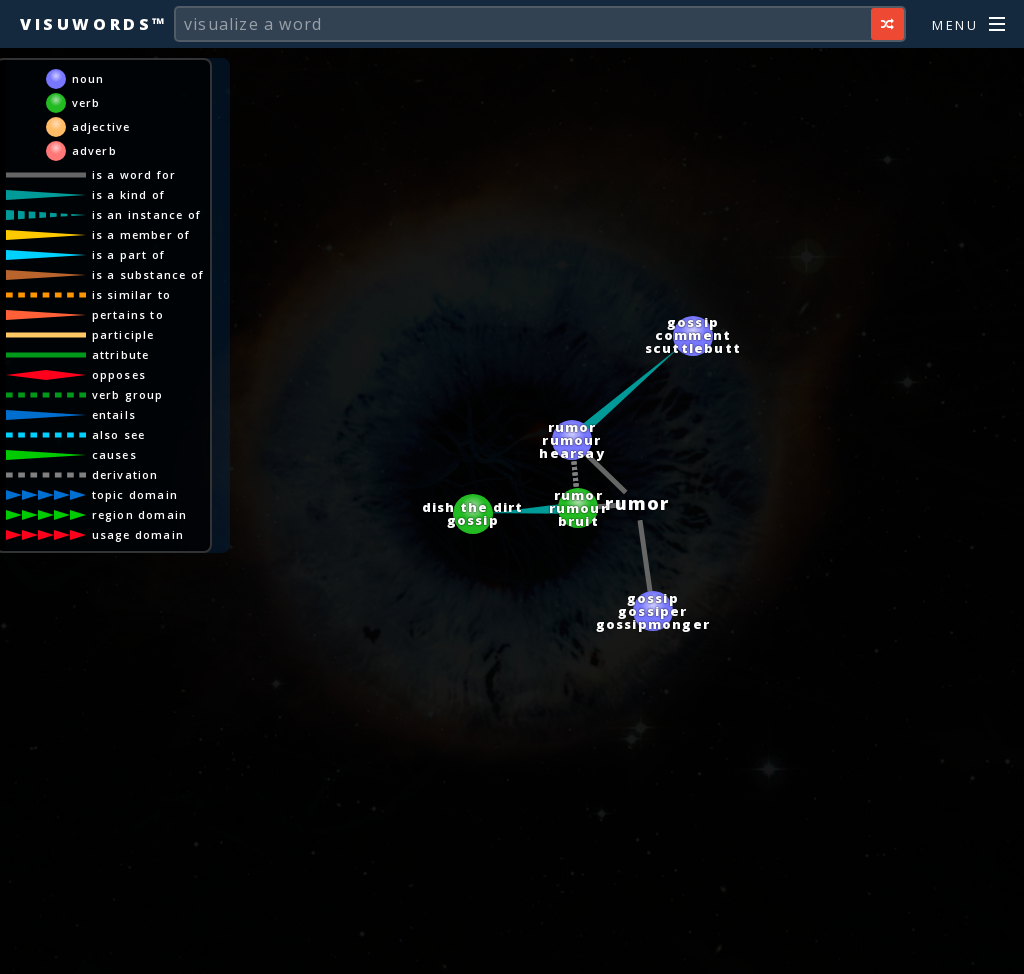 The height and width of the screenshot is (974, 1024). What do you see at coordinates (114, 454) in the screenshot?
I see `causes` at bounding box center [114, 454].